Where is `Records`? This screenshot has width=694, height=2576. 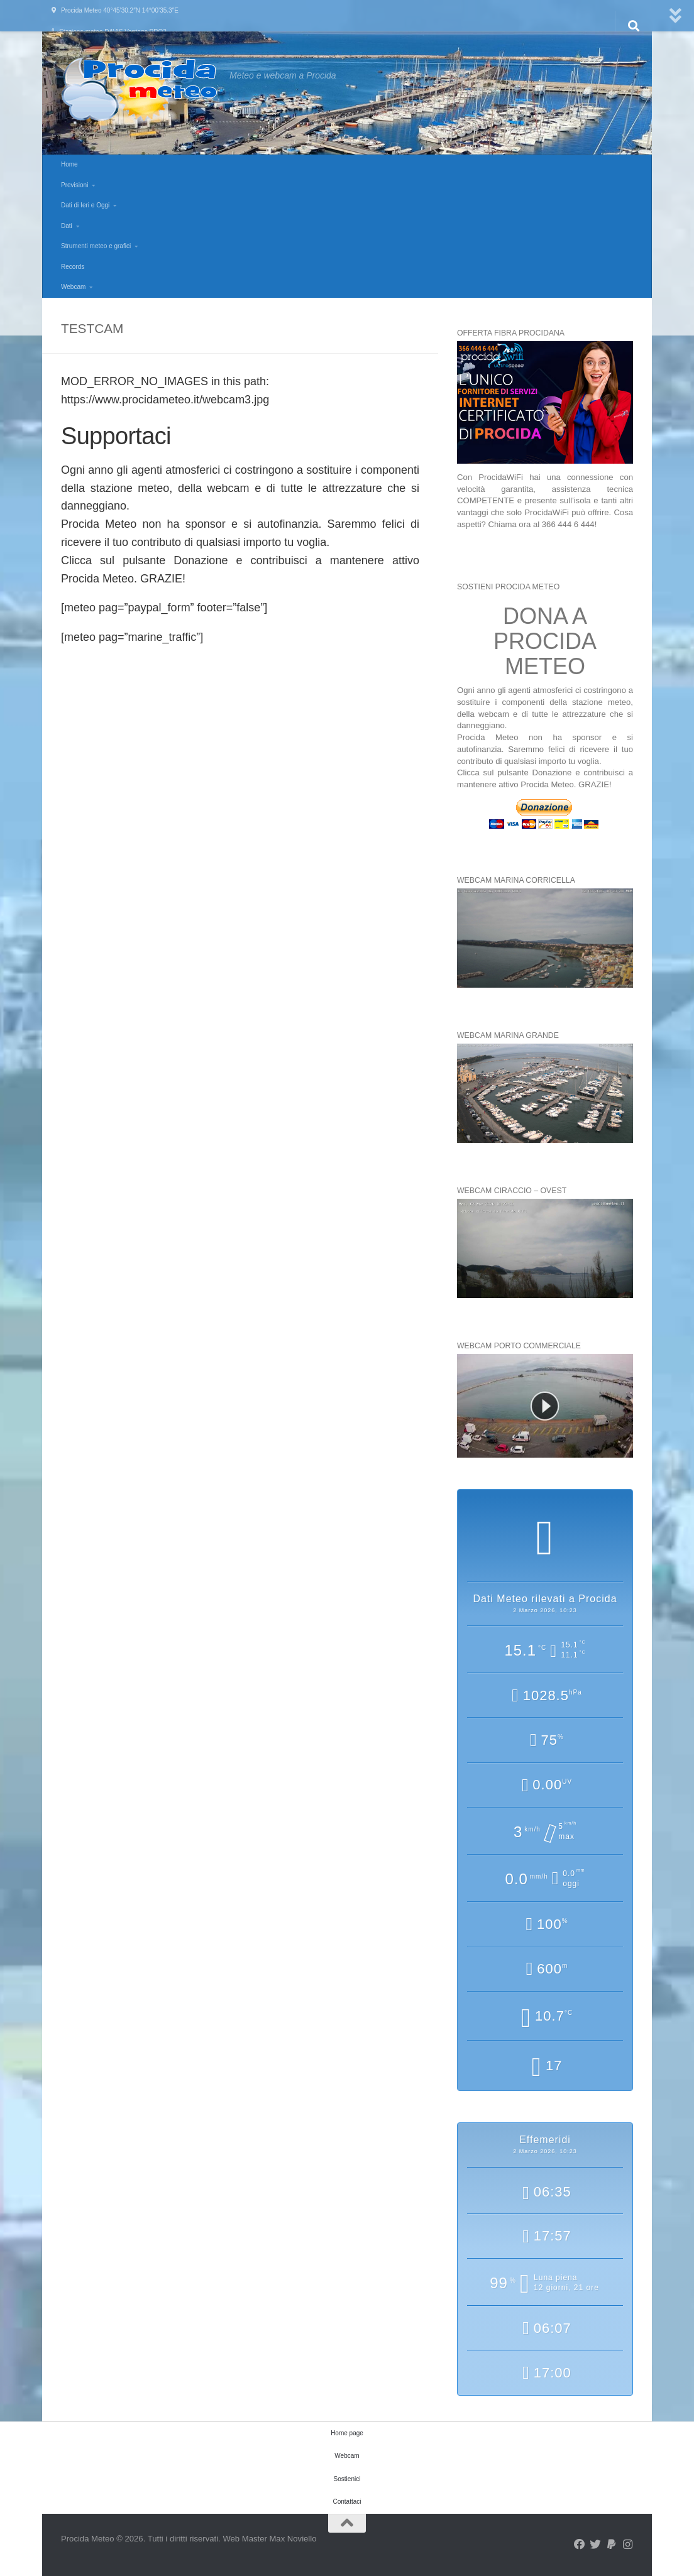
Records is located at coordinates (72, 266).